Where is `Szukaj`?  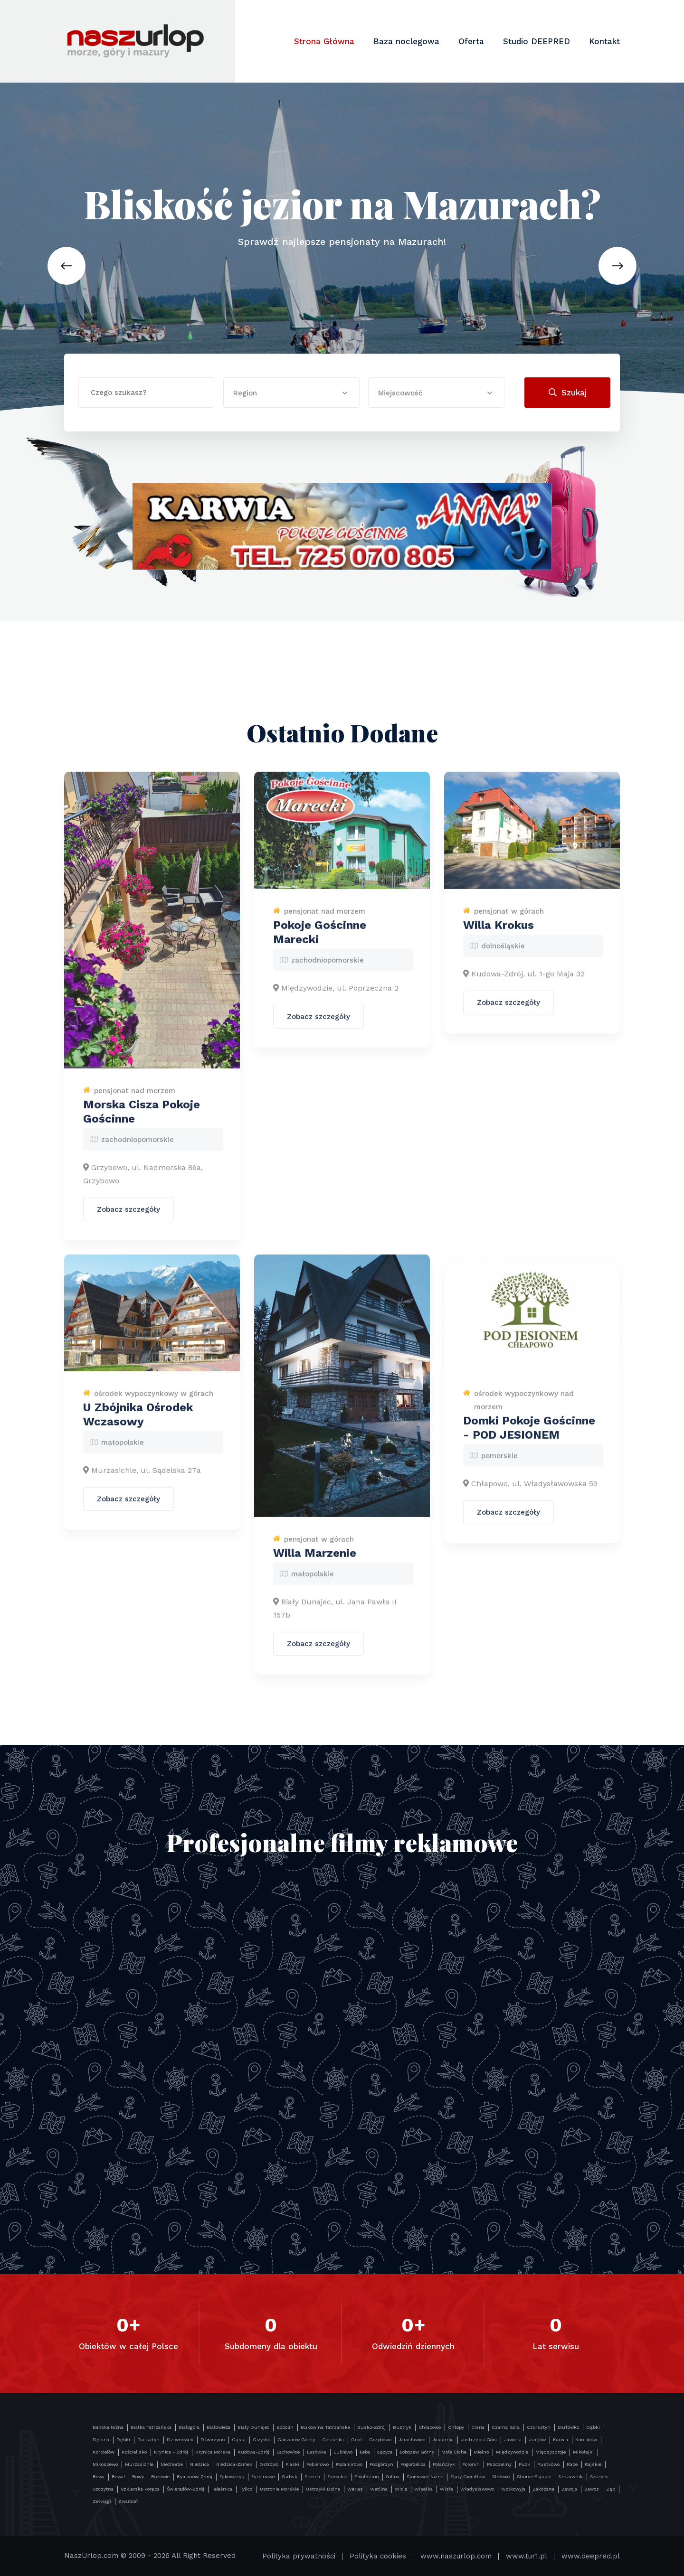
Szukaj is located at coordinates (568, 392).